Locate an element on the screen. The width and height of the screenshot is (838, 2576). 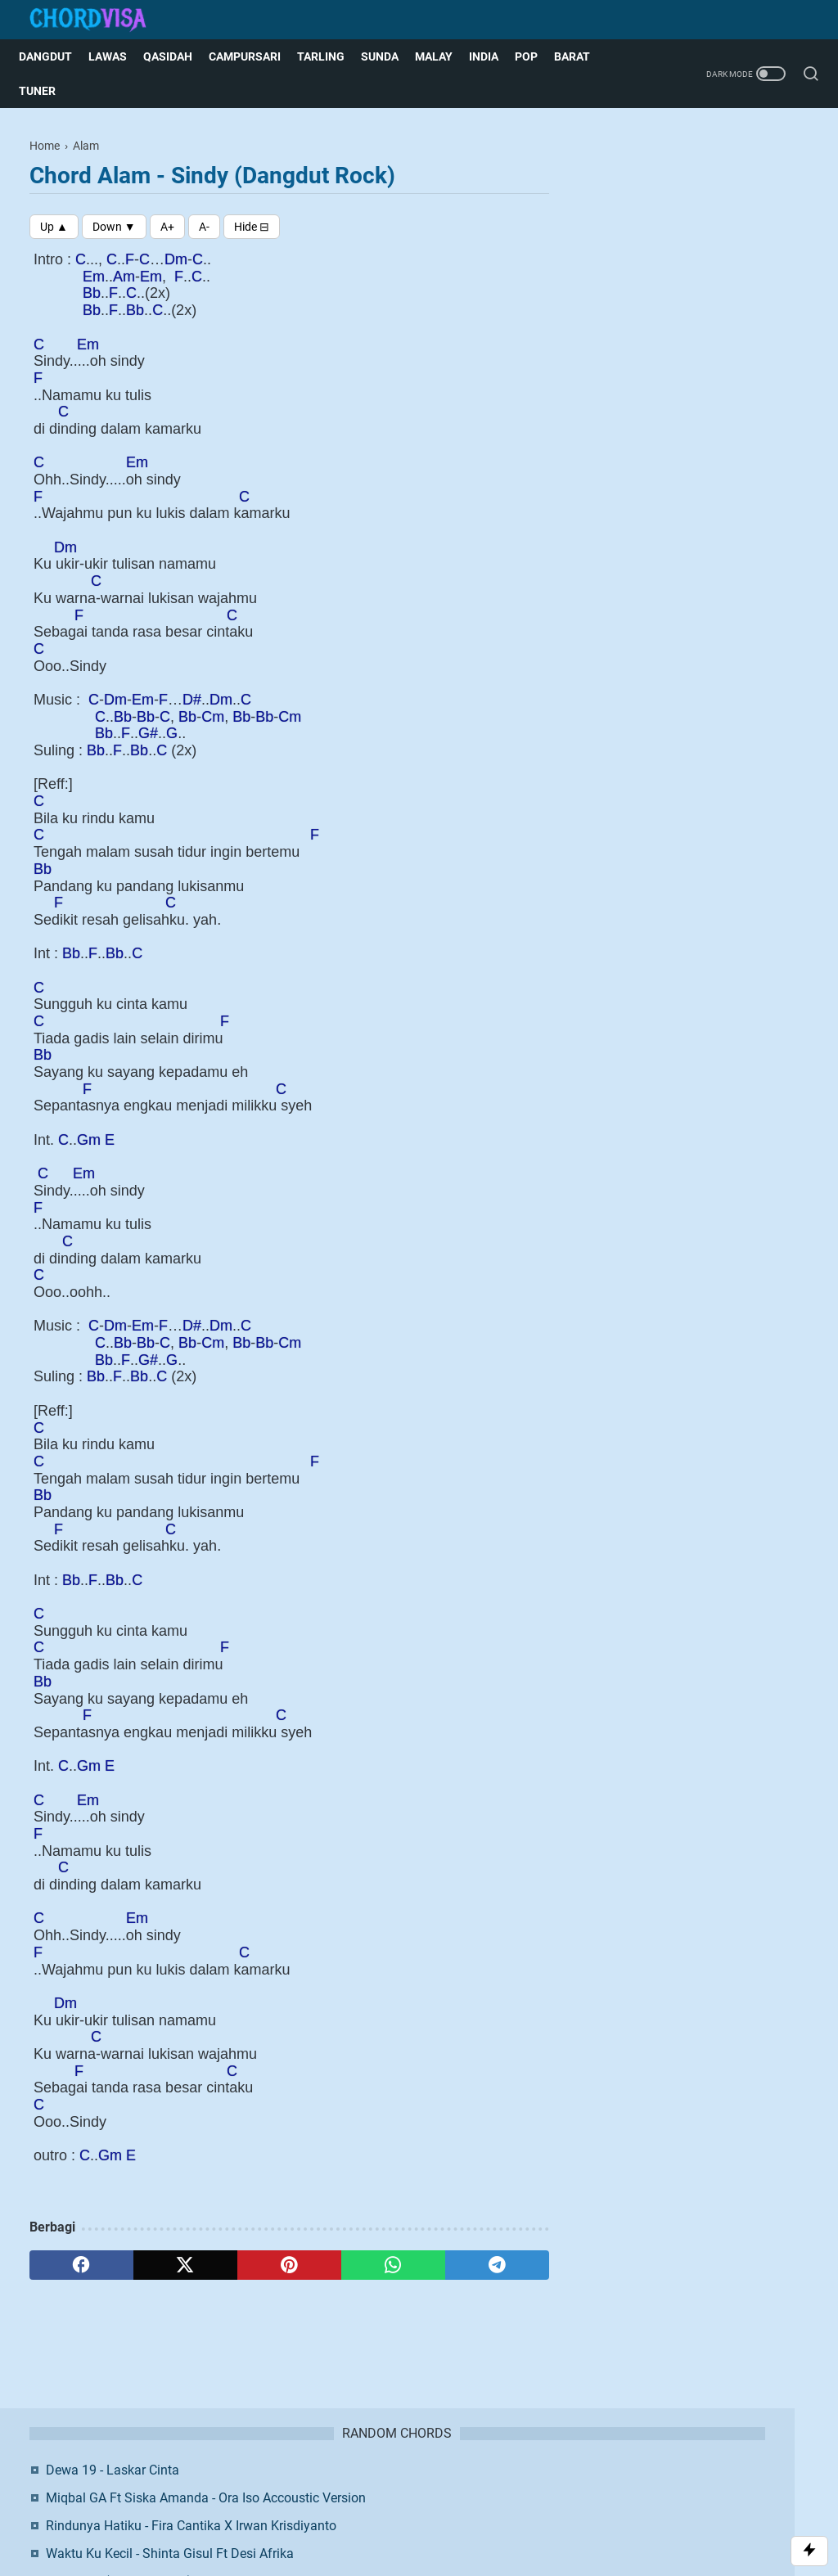
Request is located at coordinates (540, 2487).